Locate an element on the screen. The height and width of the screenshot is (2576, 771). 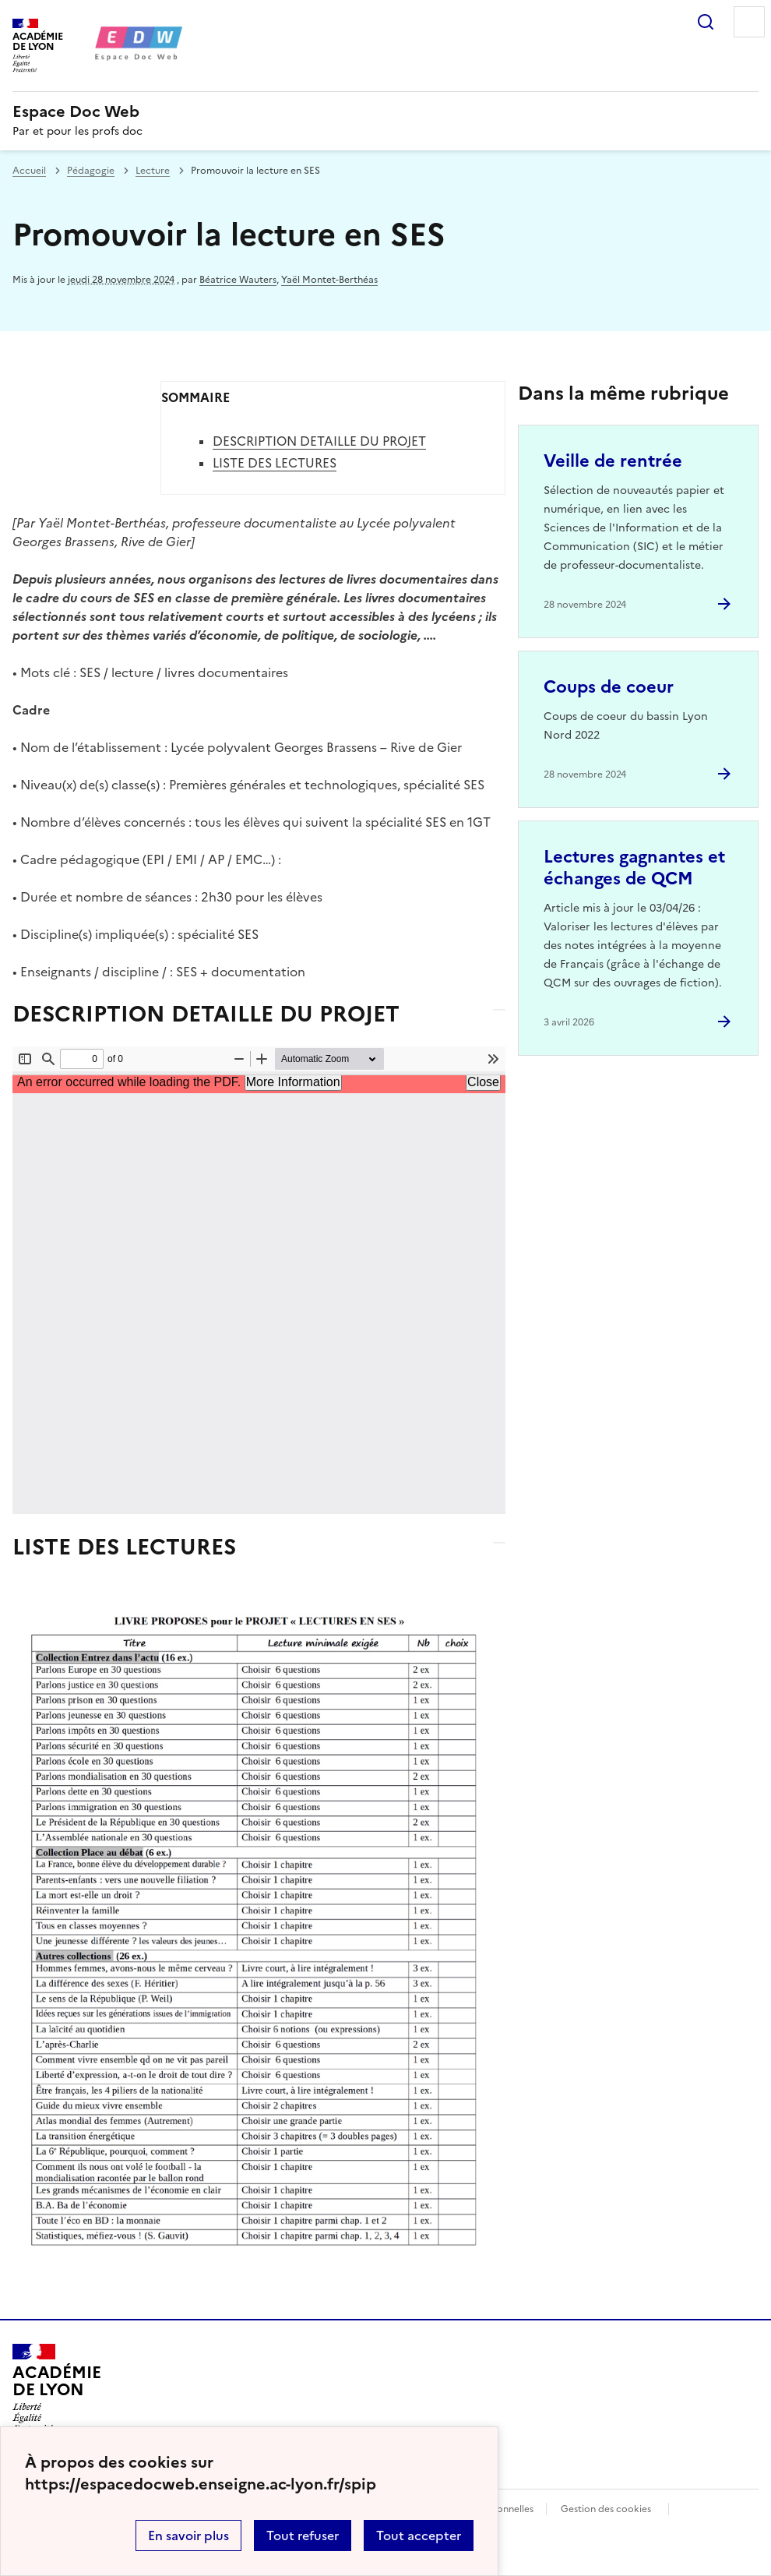
Veille de rentrée [Ouvrir l'article Veille de rentrée] is located at coordinates (613, 461).